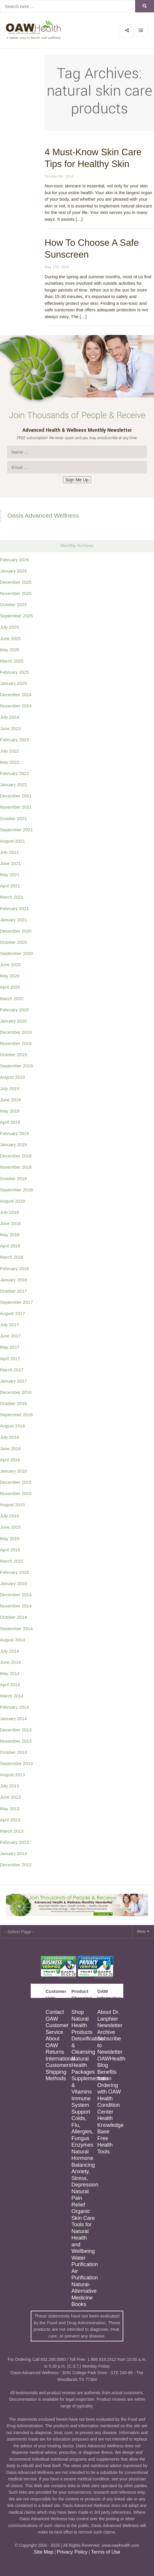  What do you see at coordinates (82, 2128) in the screenshot?
I see `Colds, Flu, Allergies, Fungus` at bounding box center [82, 2128].